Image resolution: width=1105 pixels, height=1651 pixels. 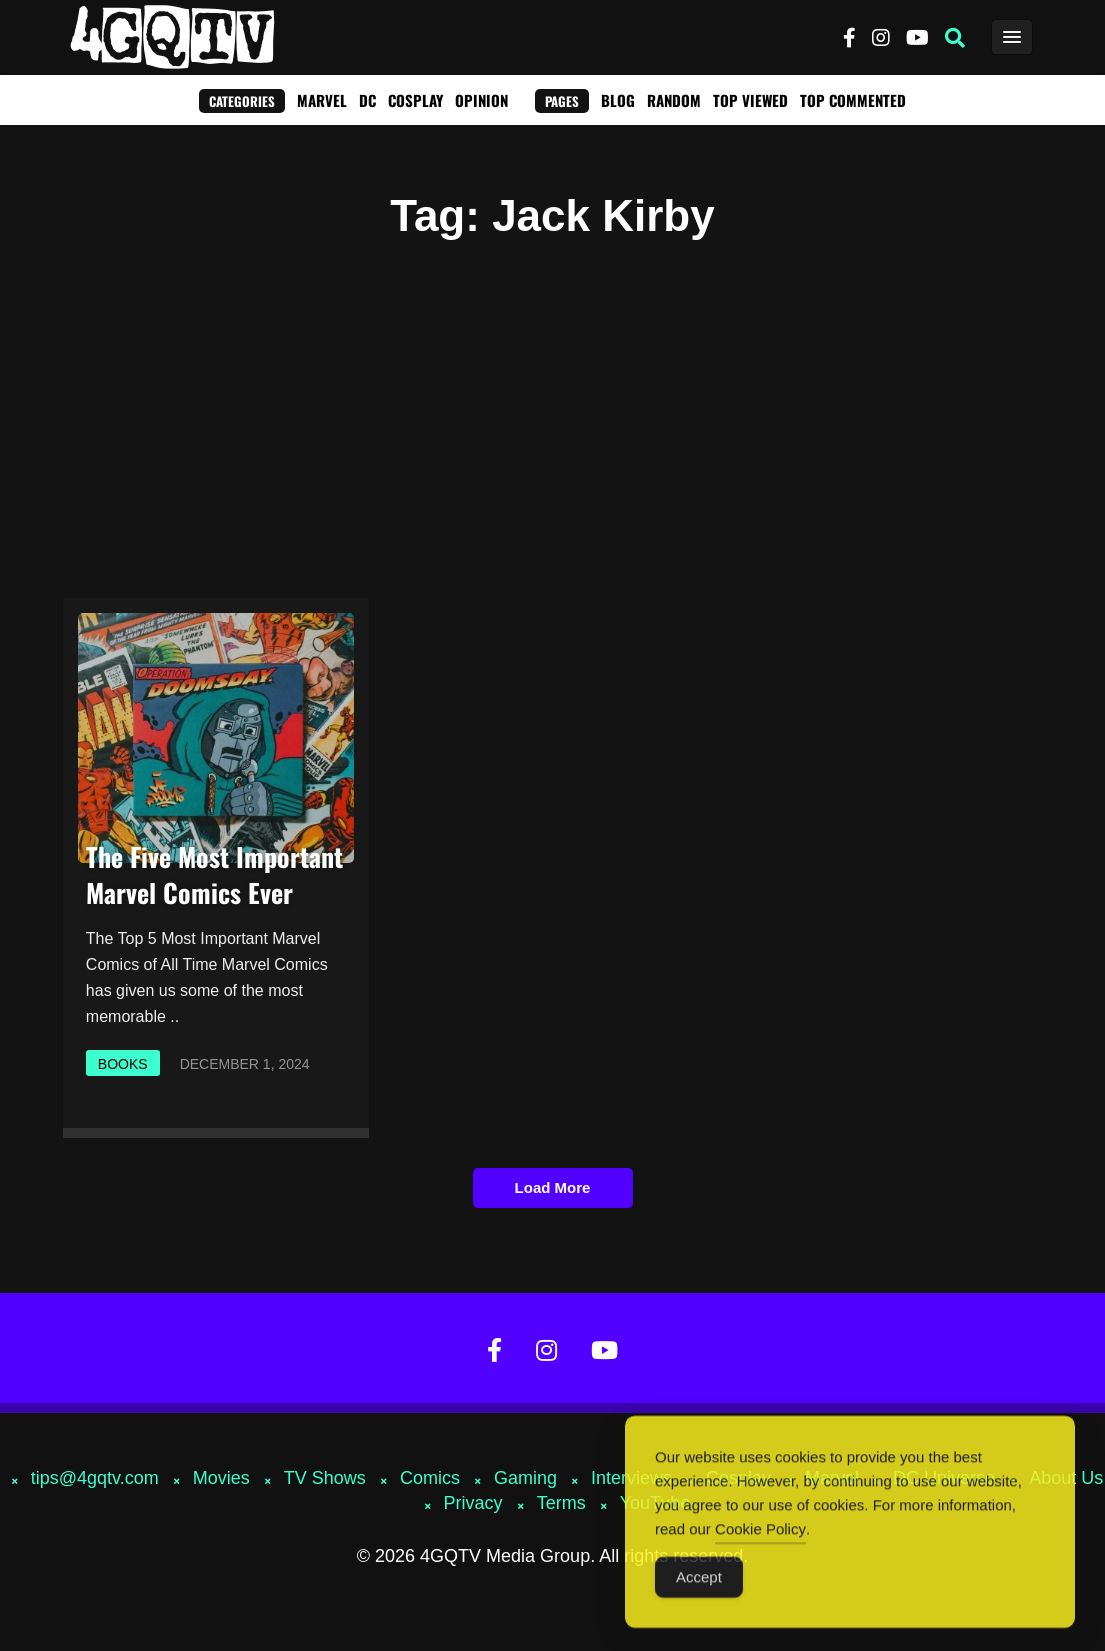 I want to click on Privacy, so click(x=473, y=1503).